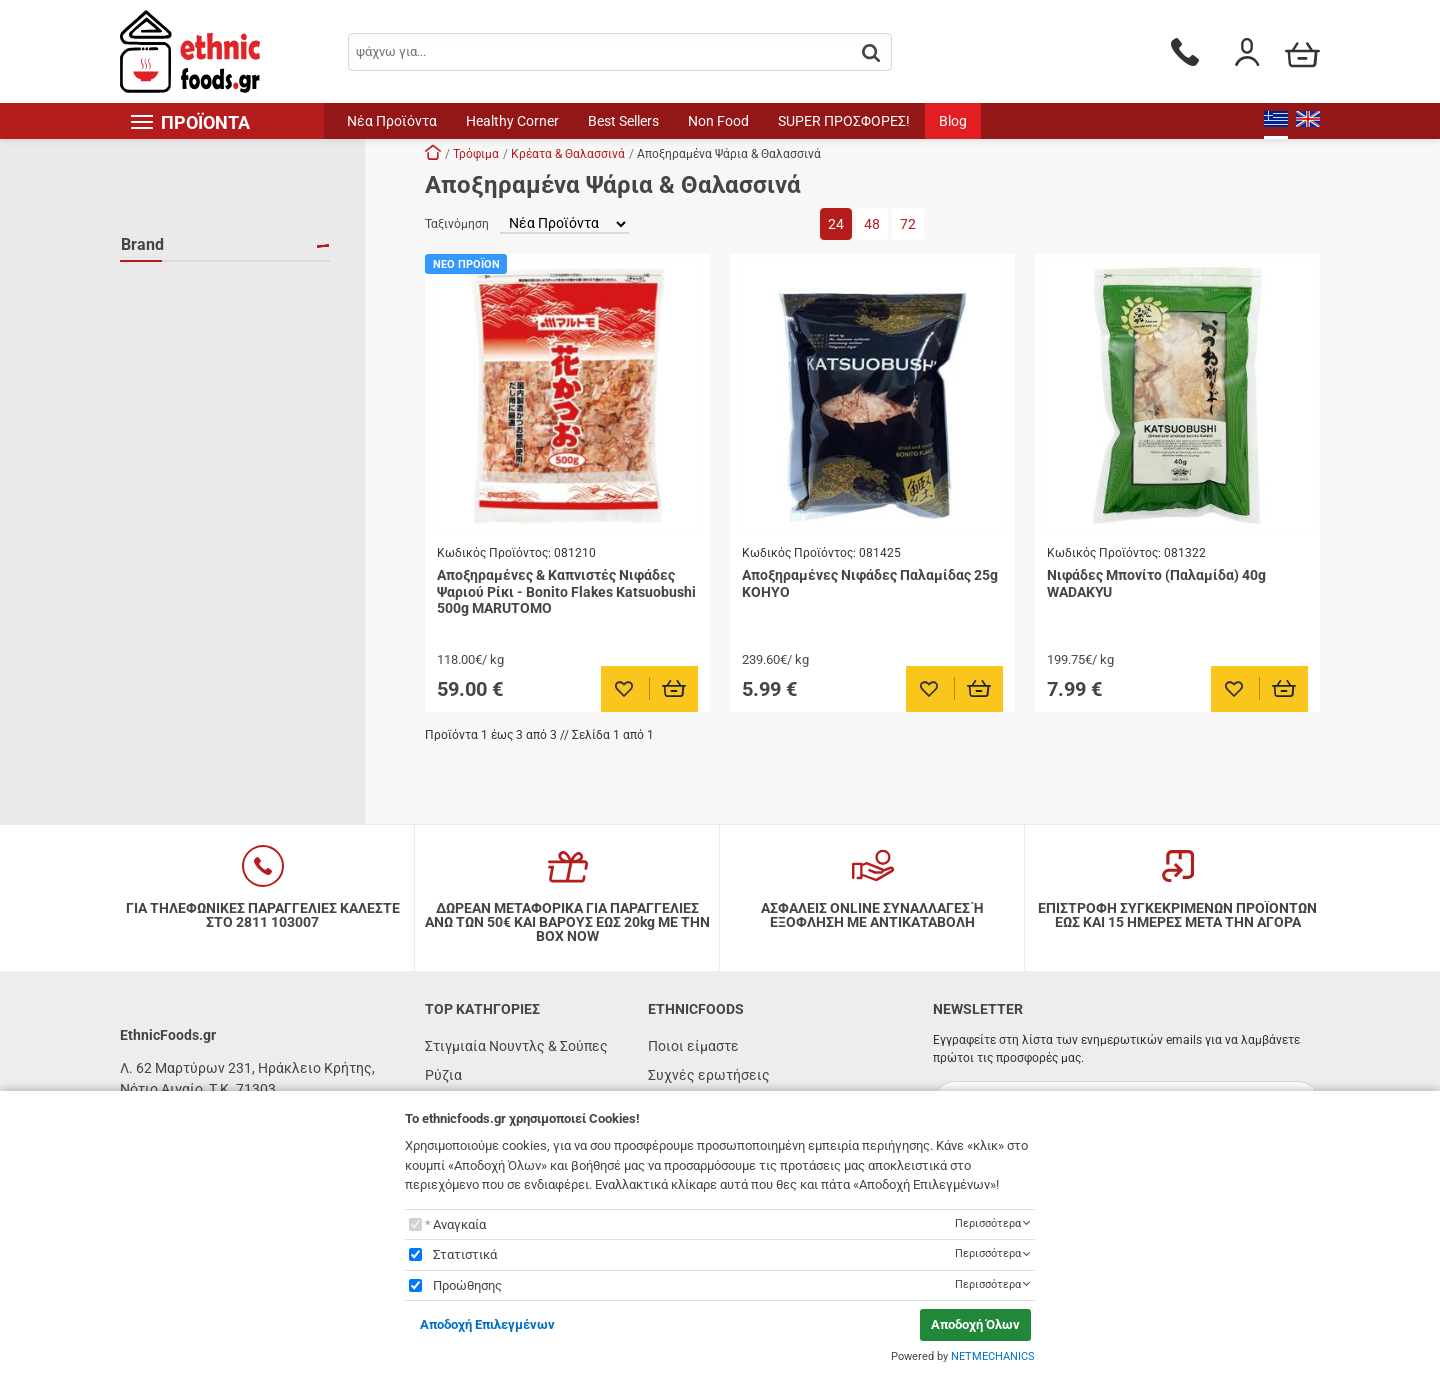 Image resolution: width=1440 pixels, height=1373 pixels. What do you see at coordinates (709, 1075) in the screenshot?
I see `Συχνές ερωτήσεις` at bounding box center [709, 1075].